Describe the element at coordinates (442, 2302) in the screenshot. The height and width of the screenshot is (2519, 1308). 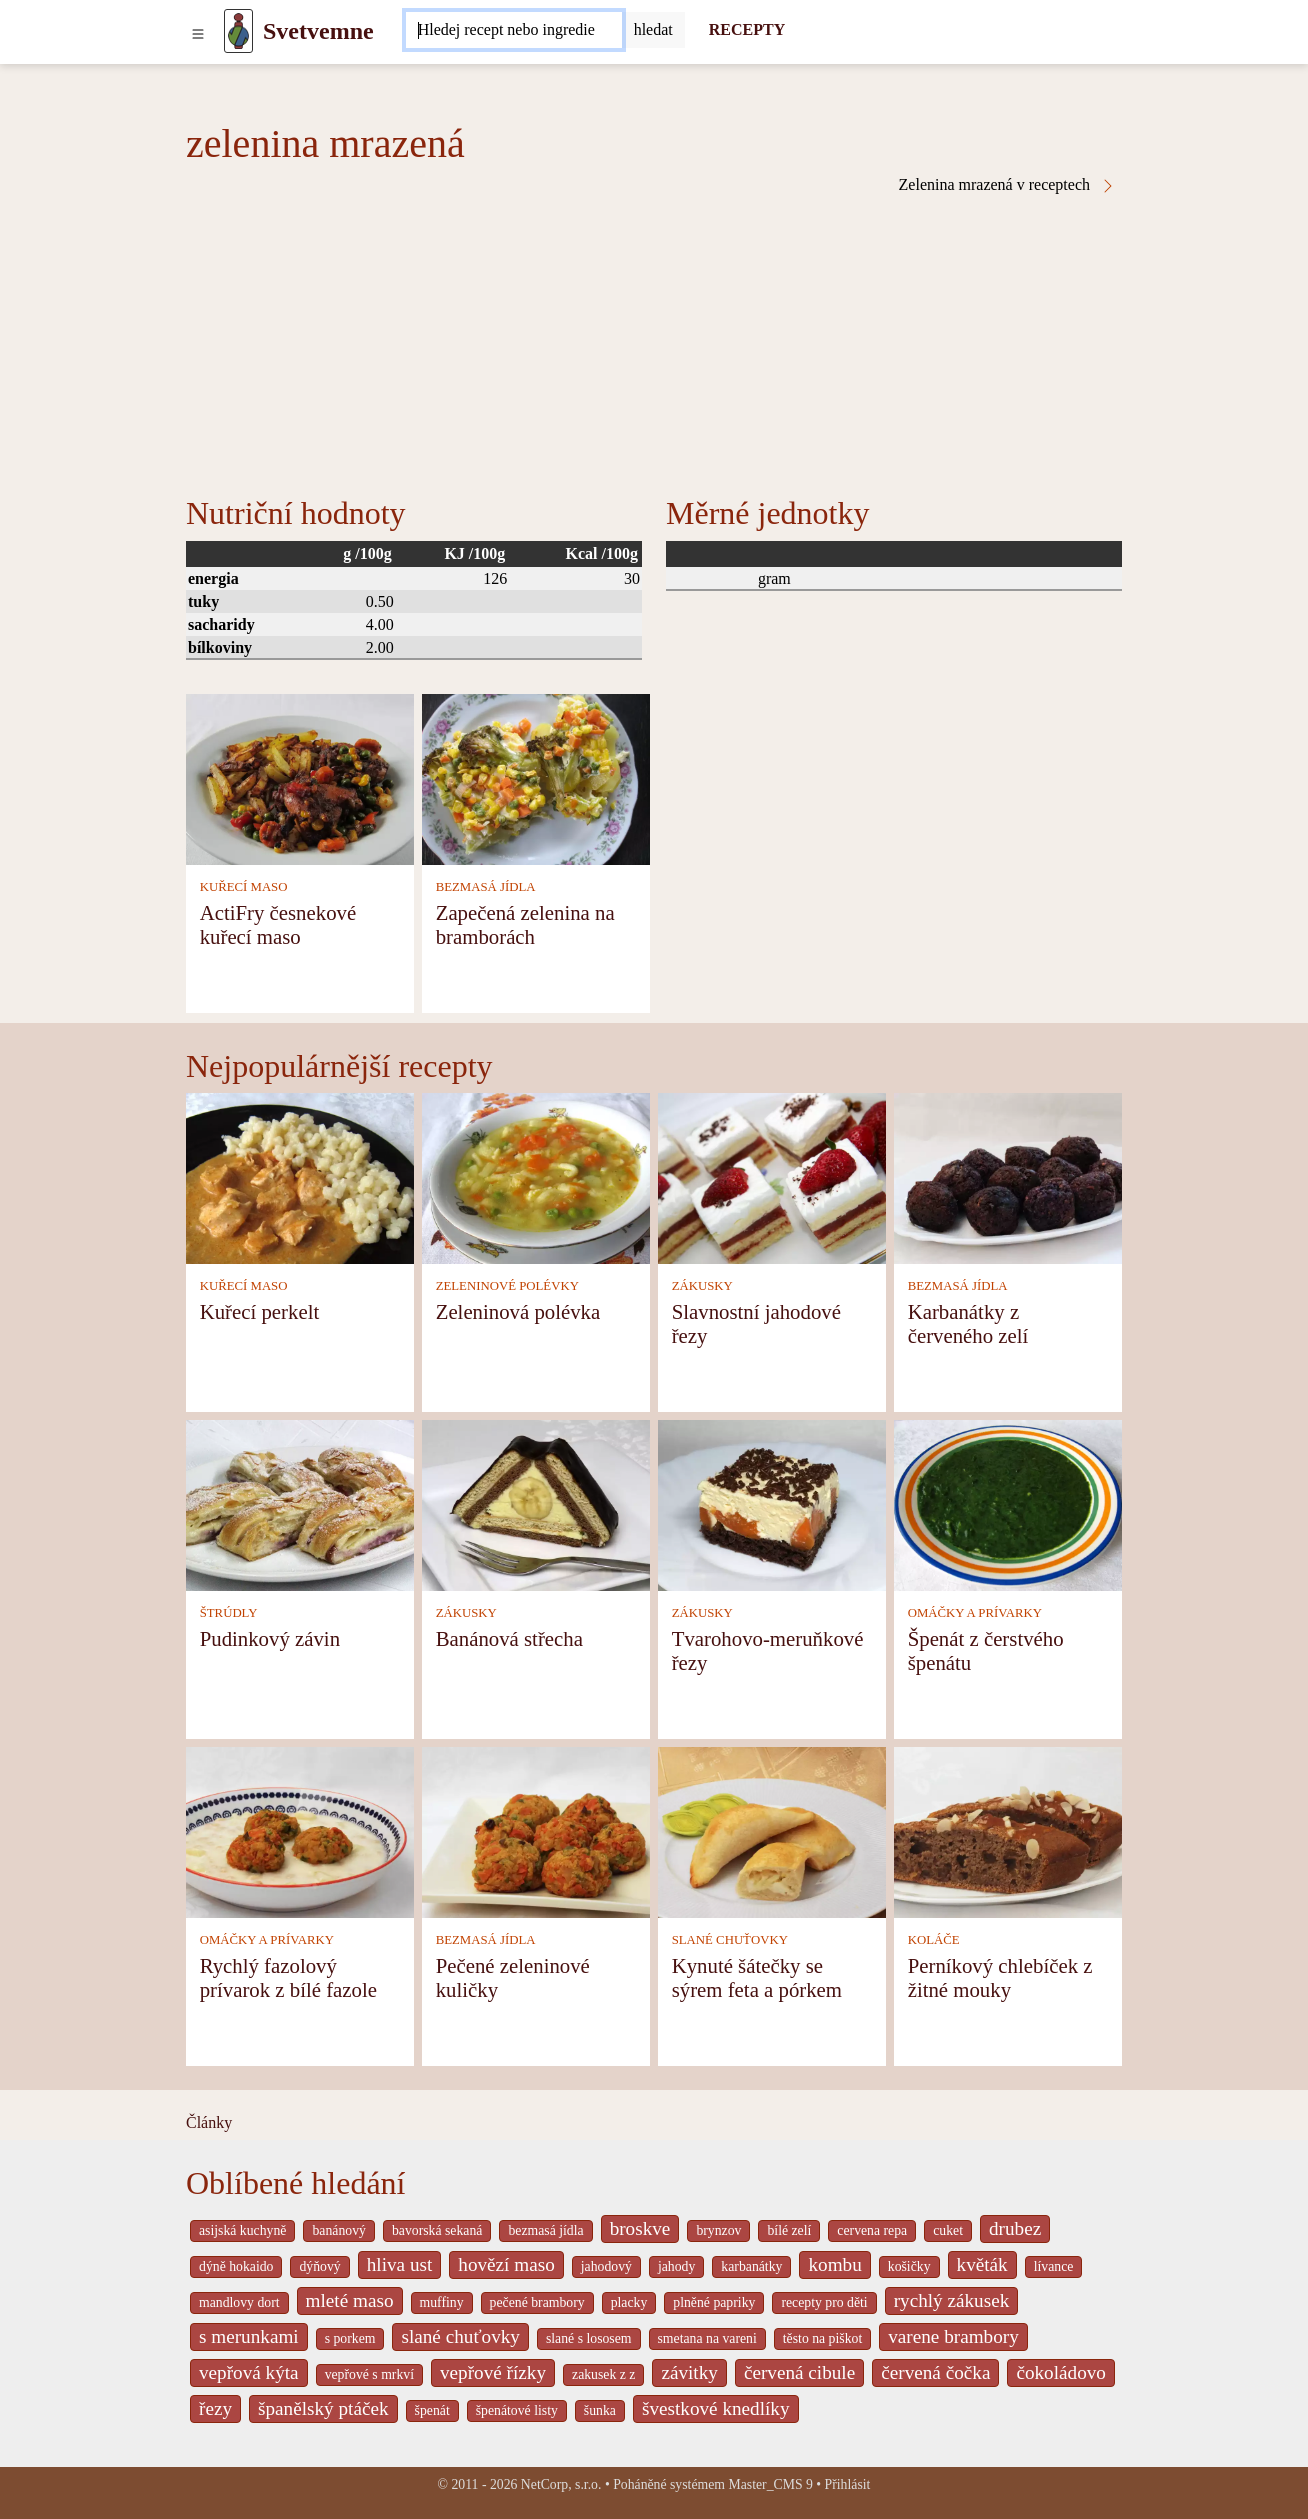
I see `muffiny` at that location.